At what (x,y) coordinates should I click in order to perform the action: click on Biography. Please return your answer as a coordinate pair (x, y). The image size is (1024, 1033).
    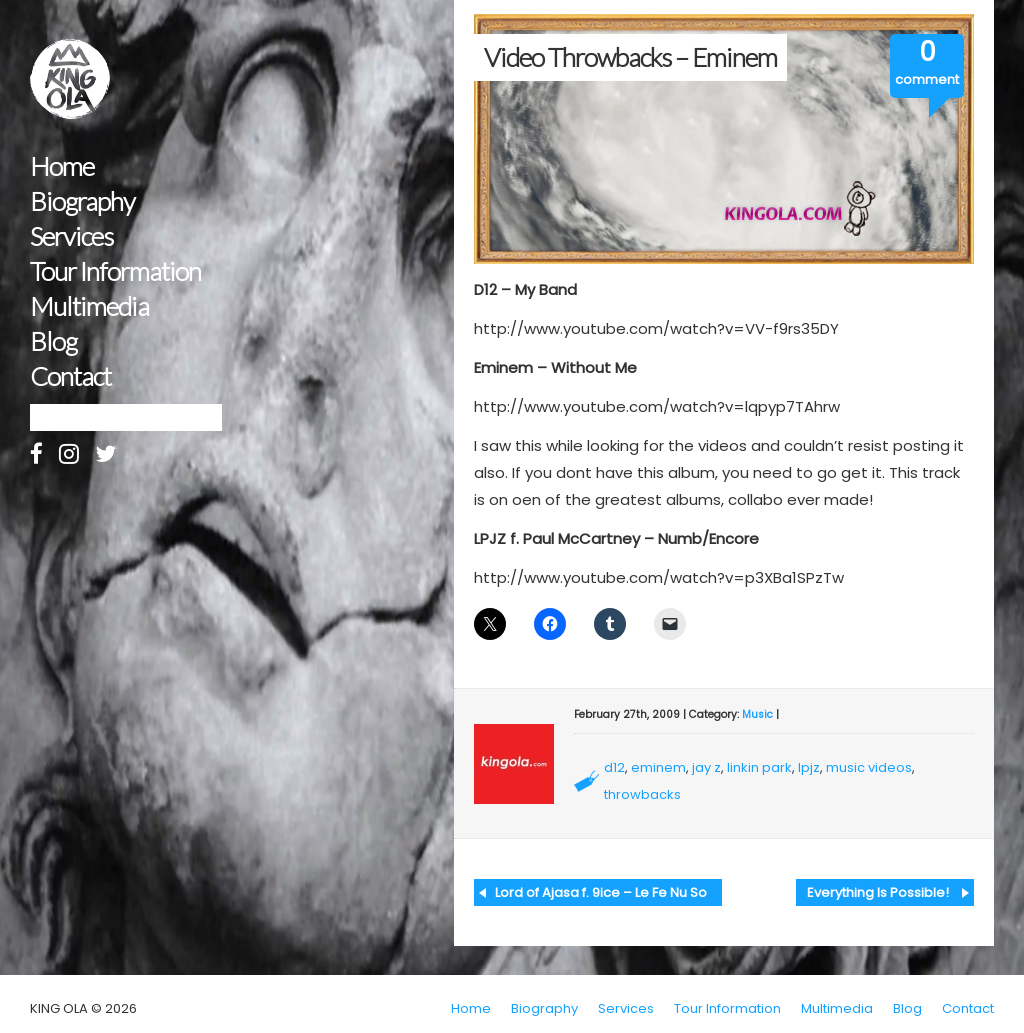
    Looking at the image, I should click on (82, 201).